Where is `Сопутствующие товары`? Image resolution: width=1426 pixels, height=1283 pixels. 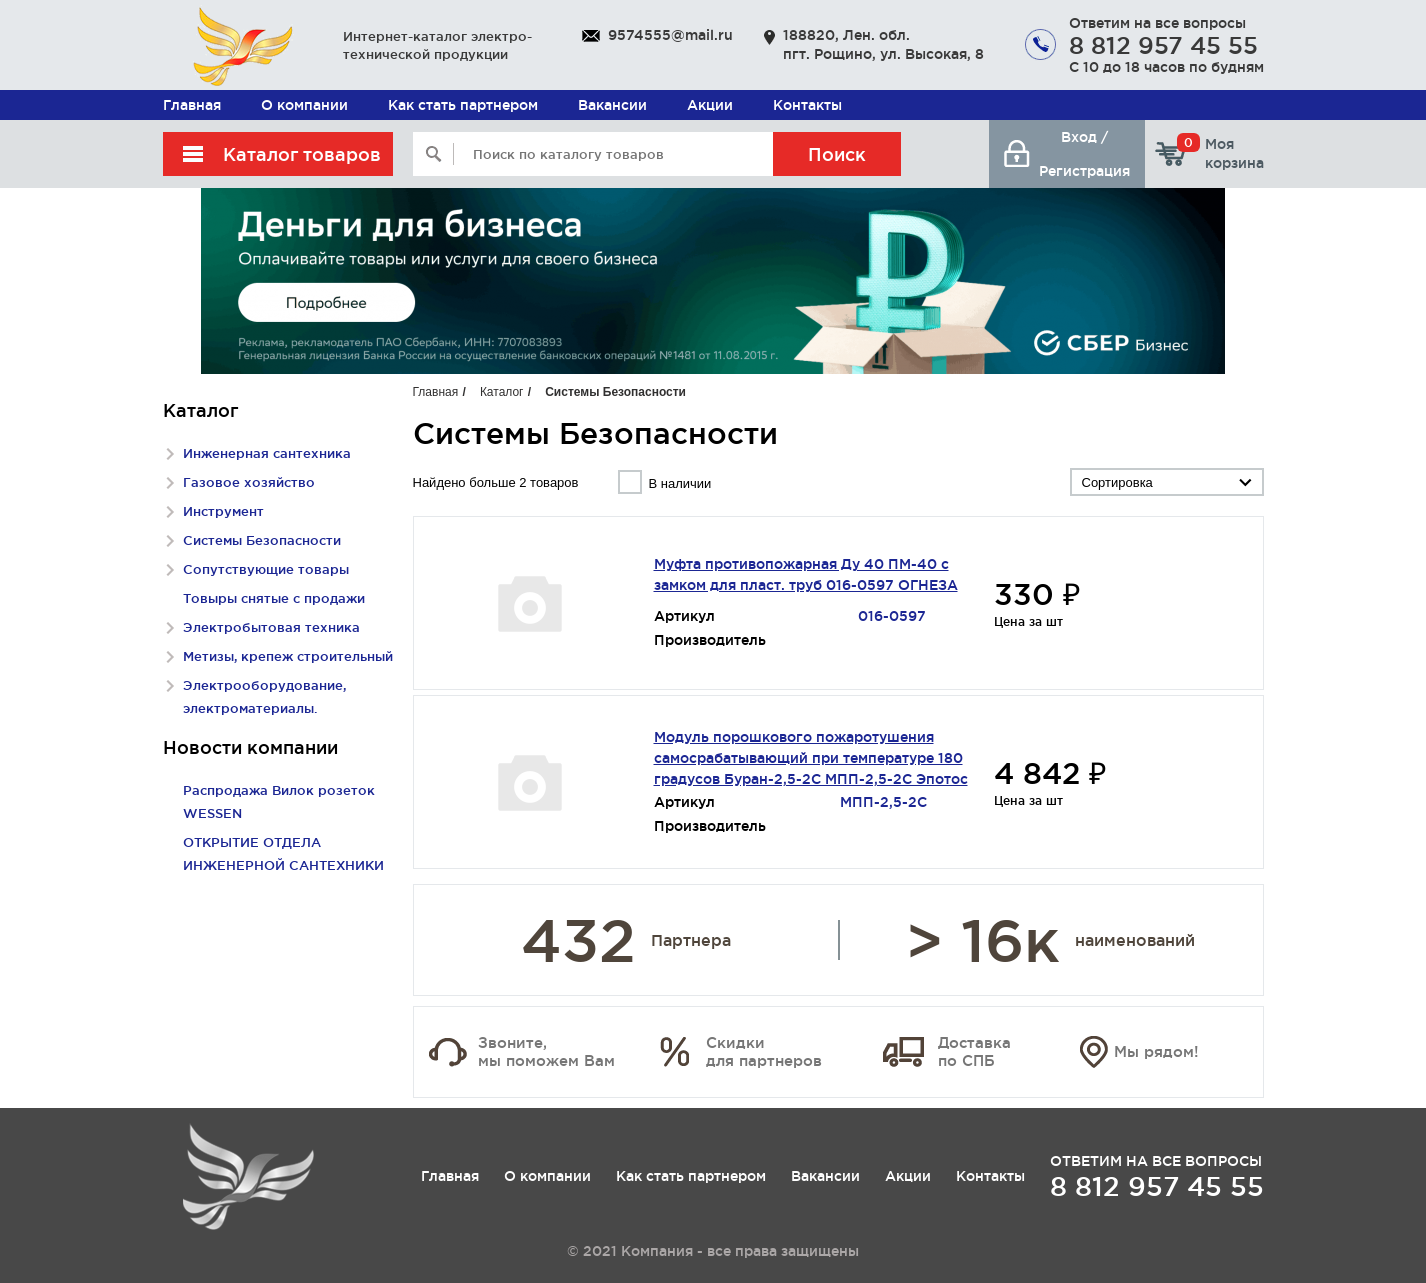 Сопутствующие товары is located at coordinates (266, 569).